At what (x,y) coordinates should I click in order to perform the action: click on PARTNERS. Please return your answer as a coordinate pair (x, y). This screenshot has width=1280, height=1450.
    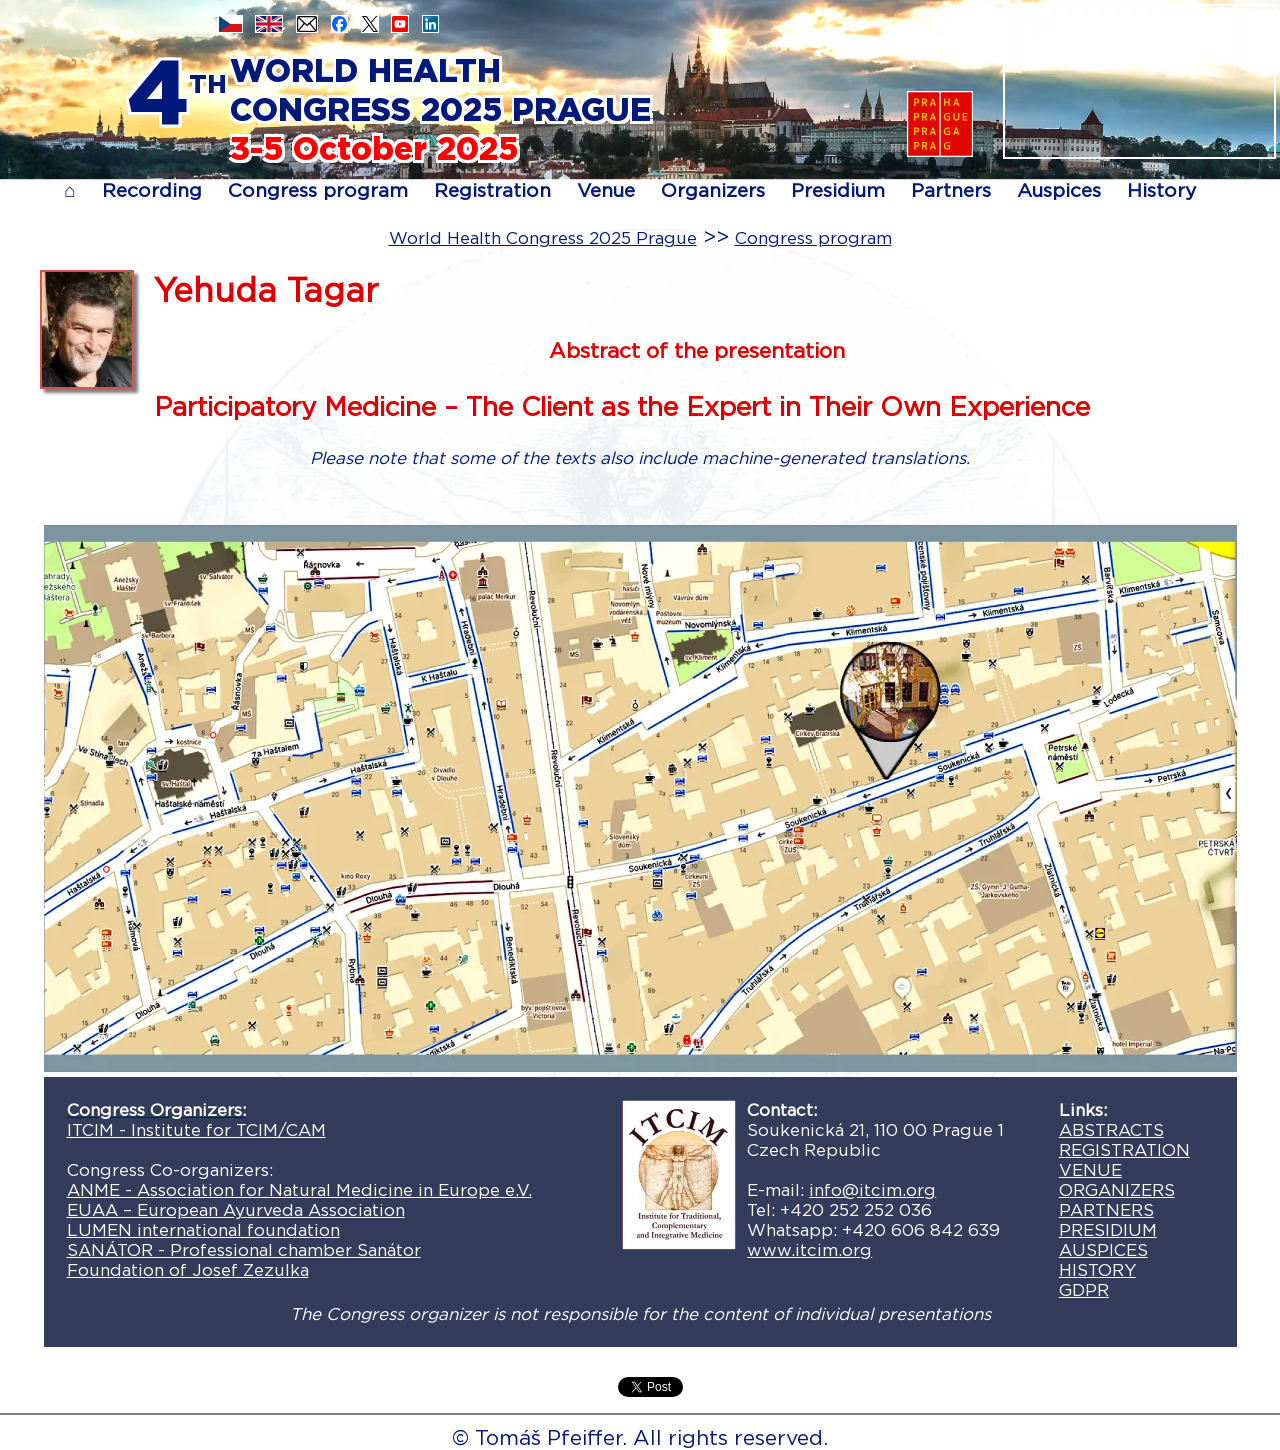
    Looking at the image, I should click on (1106, 1210).